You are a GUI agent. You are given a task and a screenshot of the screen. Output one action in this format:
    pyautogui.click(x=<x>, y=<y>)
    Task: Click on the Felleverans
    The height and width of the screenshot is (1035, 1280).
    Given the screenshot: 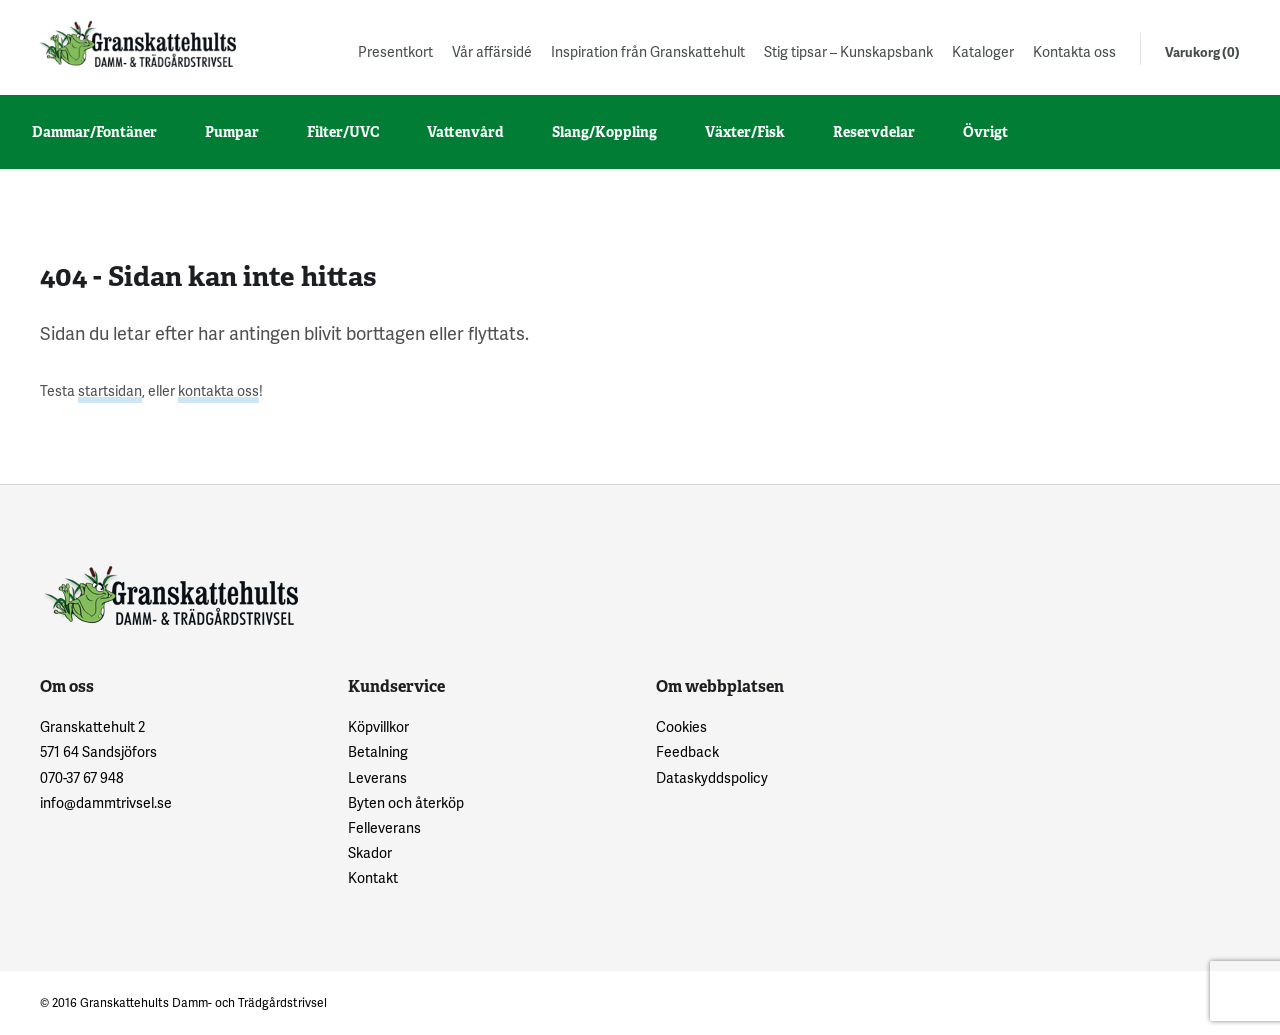 What is the action you would take?
    pyautogui.click(x=384, y=827)
    